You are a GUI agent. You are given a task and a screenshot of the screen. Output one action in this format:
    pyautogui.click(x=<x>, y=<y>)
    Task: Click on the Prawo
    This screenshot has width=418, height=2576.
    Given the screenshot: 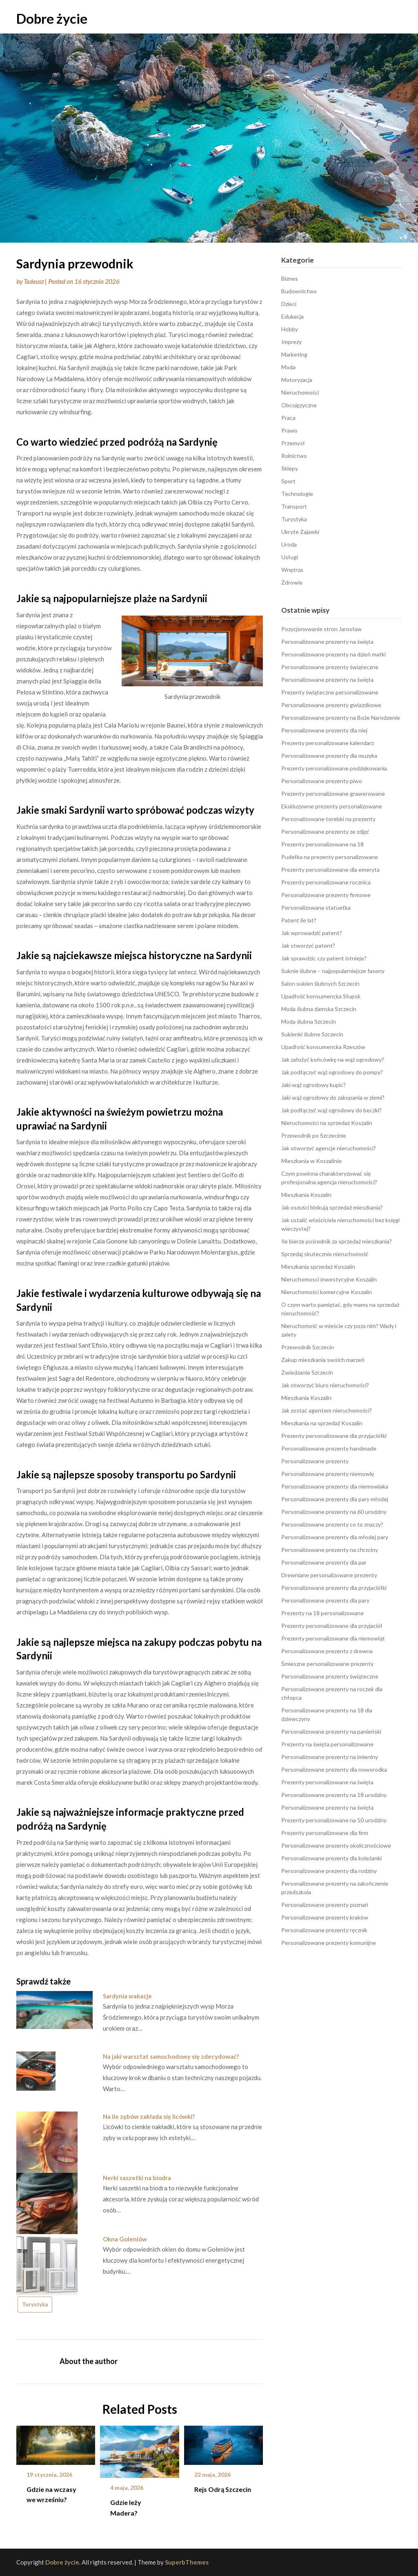 What is the action you would take?
    pyautogui.click(x=289, y=430)
    